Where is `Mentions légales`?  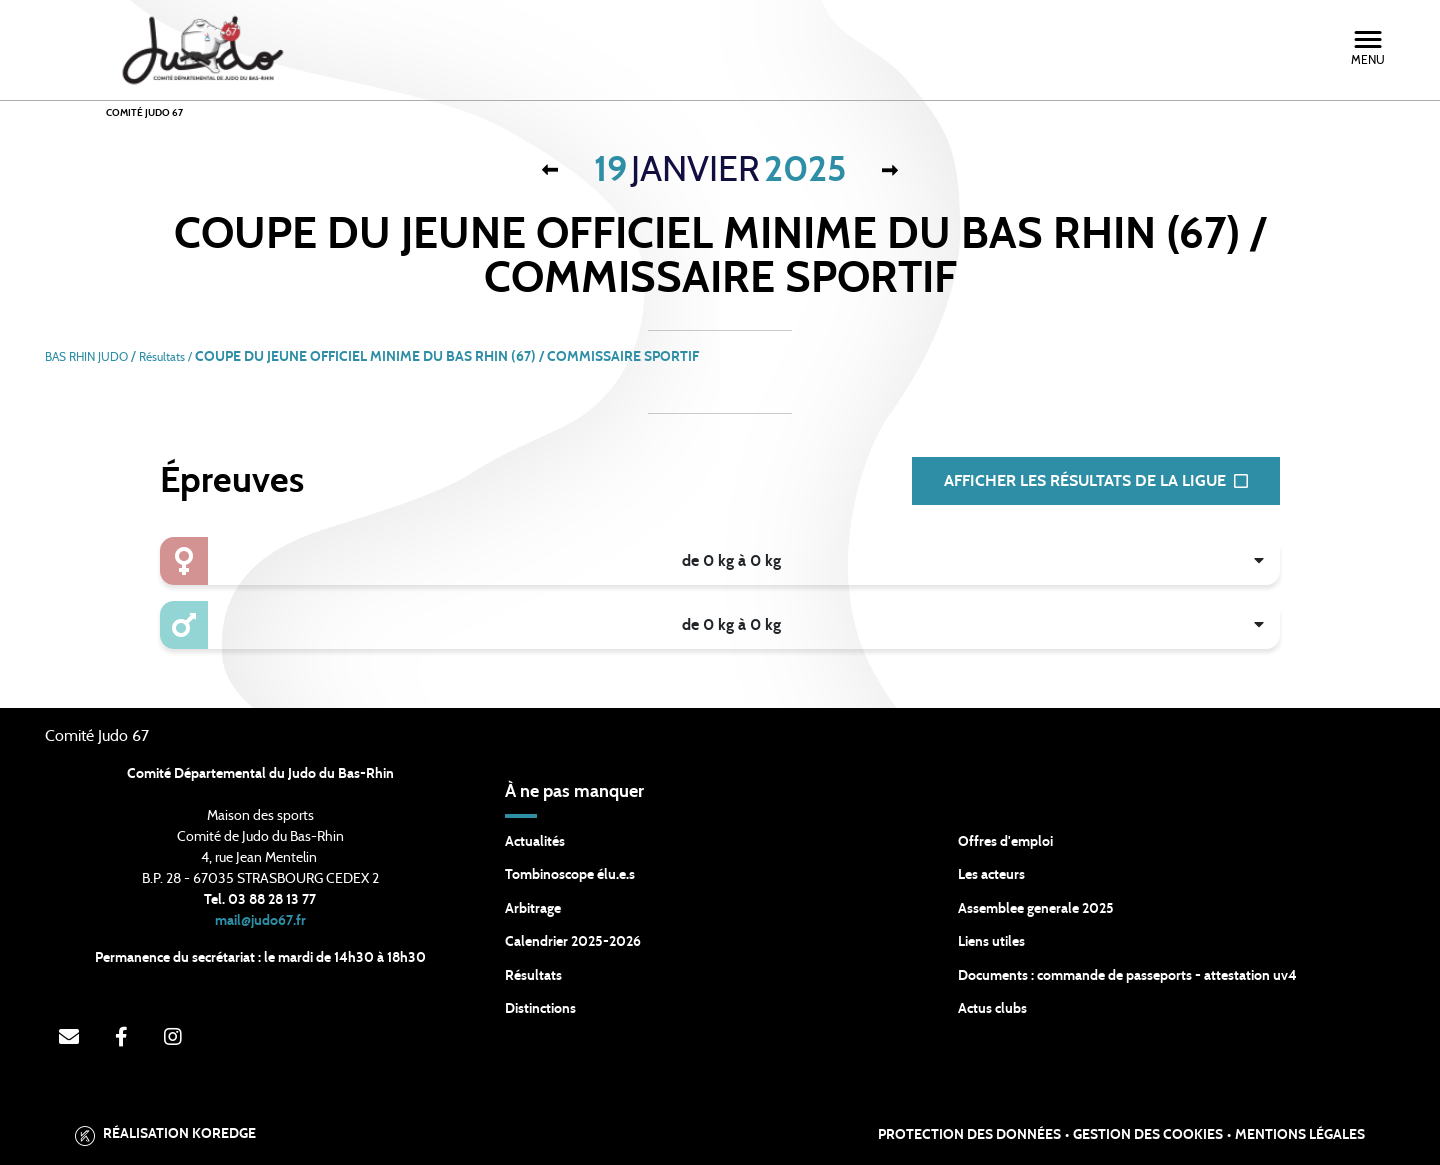
Mentions légales is located at coordinates (1300, 1135).